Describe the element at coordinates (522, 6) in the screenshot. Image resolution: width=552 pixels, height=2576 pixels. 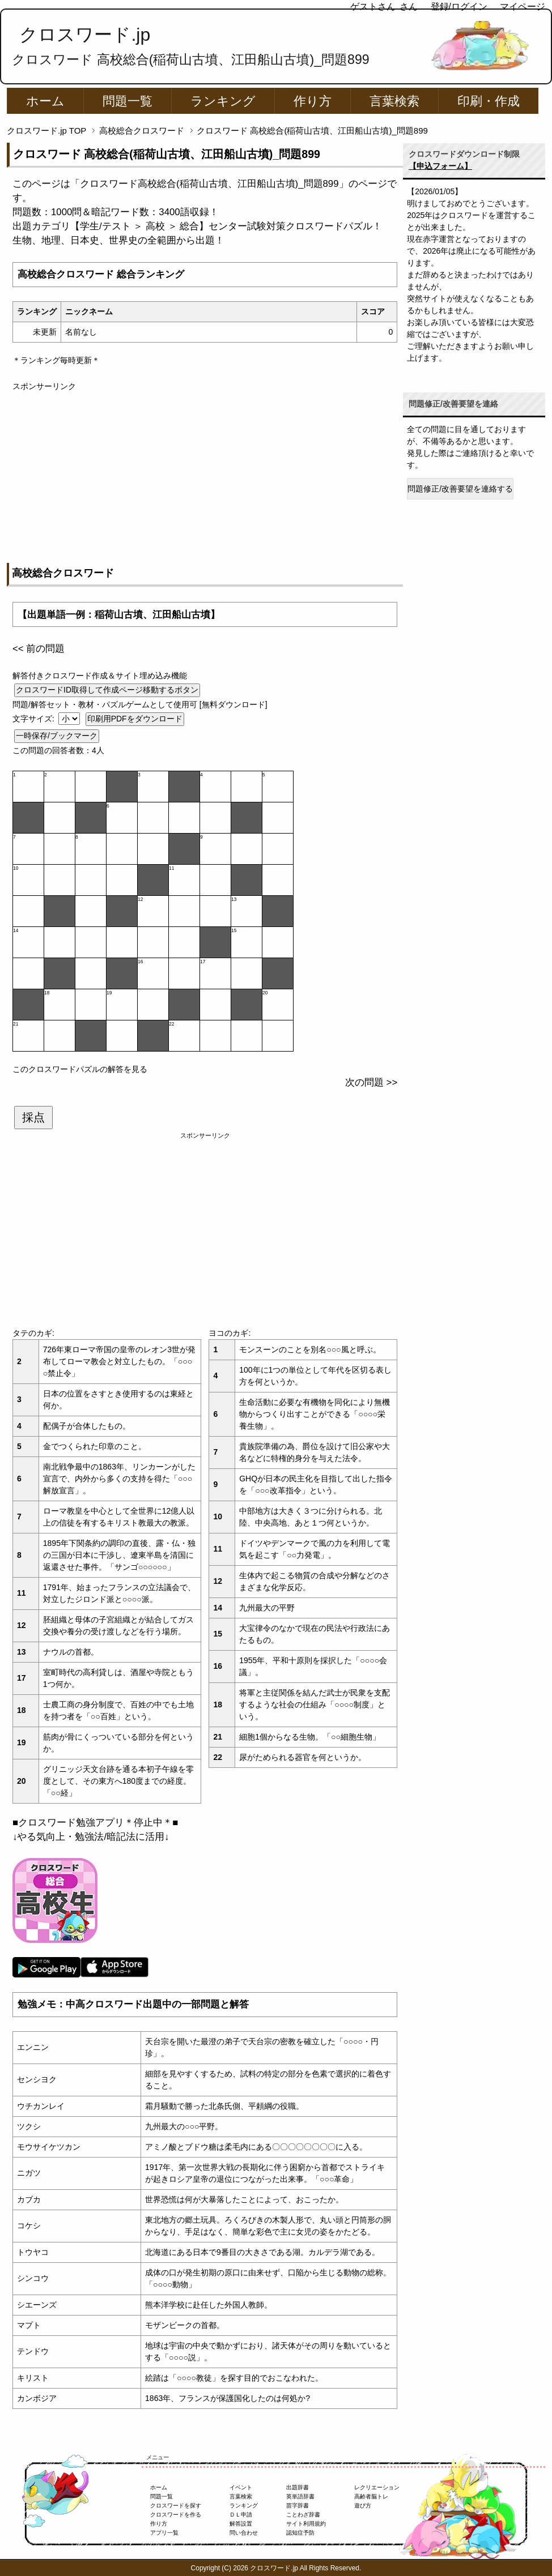
I see `マイページ` at that location.